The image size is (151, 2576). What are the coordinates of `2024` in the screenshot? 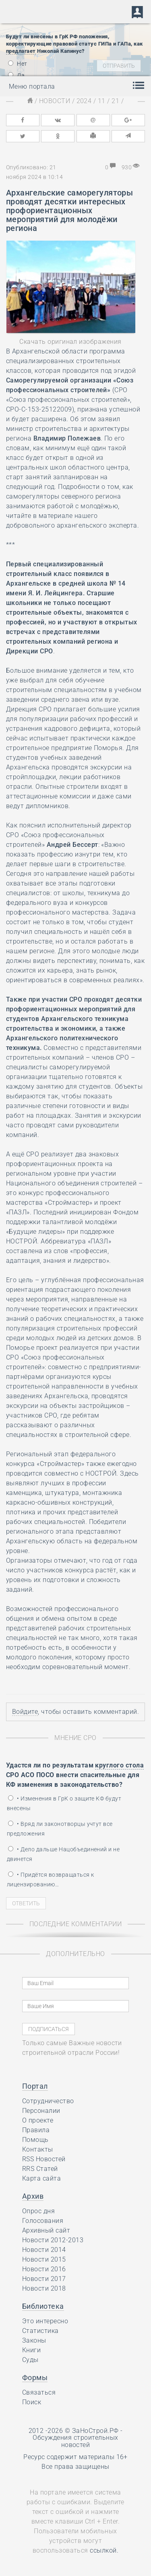 It's located at (84, 101).